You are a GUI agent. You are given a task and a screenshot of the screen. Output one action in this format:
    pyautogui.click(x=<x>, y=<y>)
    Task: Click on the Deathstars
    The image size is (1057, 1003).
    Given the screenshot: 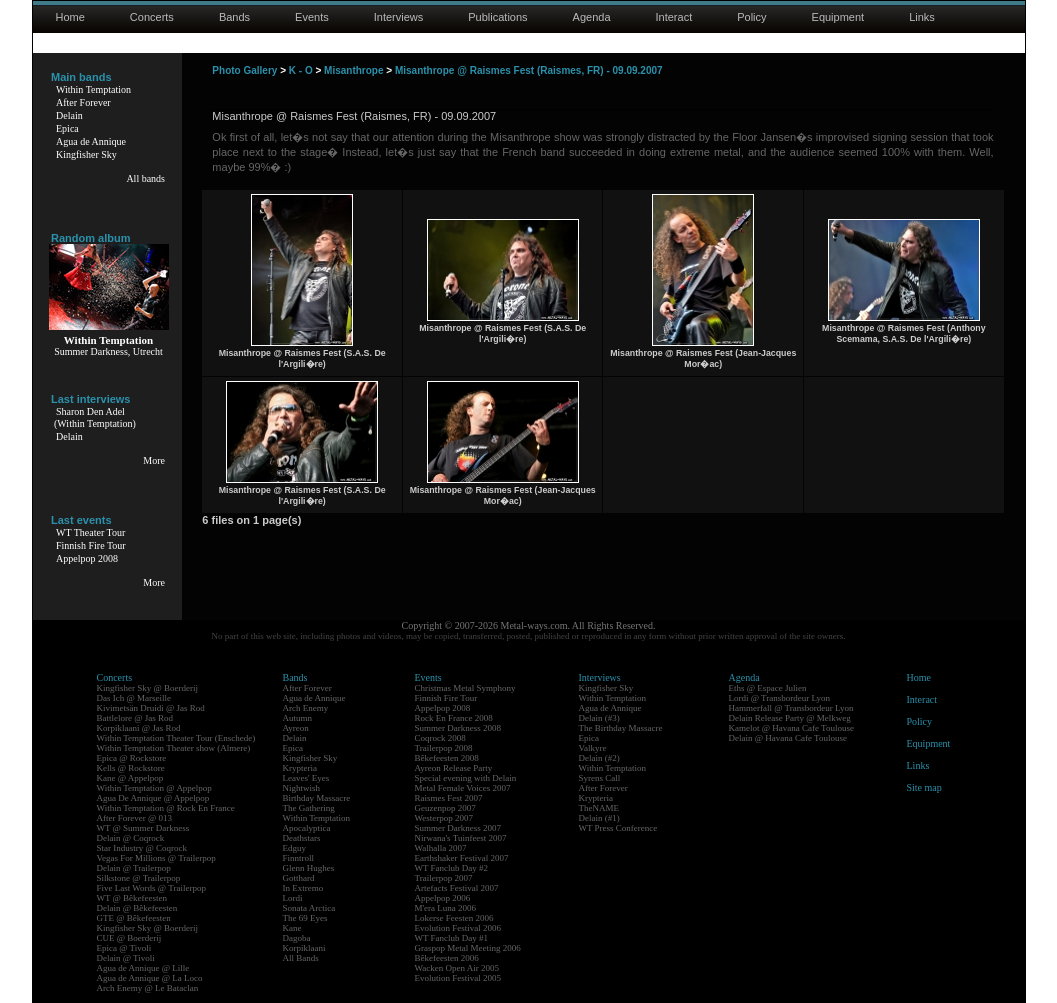 What is the action you would take?
    pyautogui.click(x=302, y=838)
    